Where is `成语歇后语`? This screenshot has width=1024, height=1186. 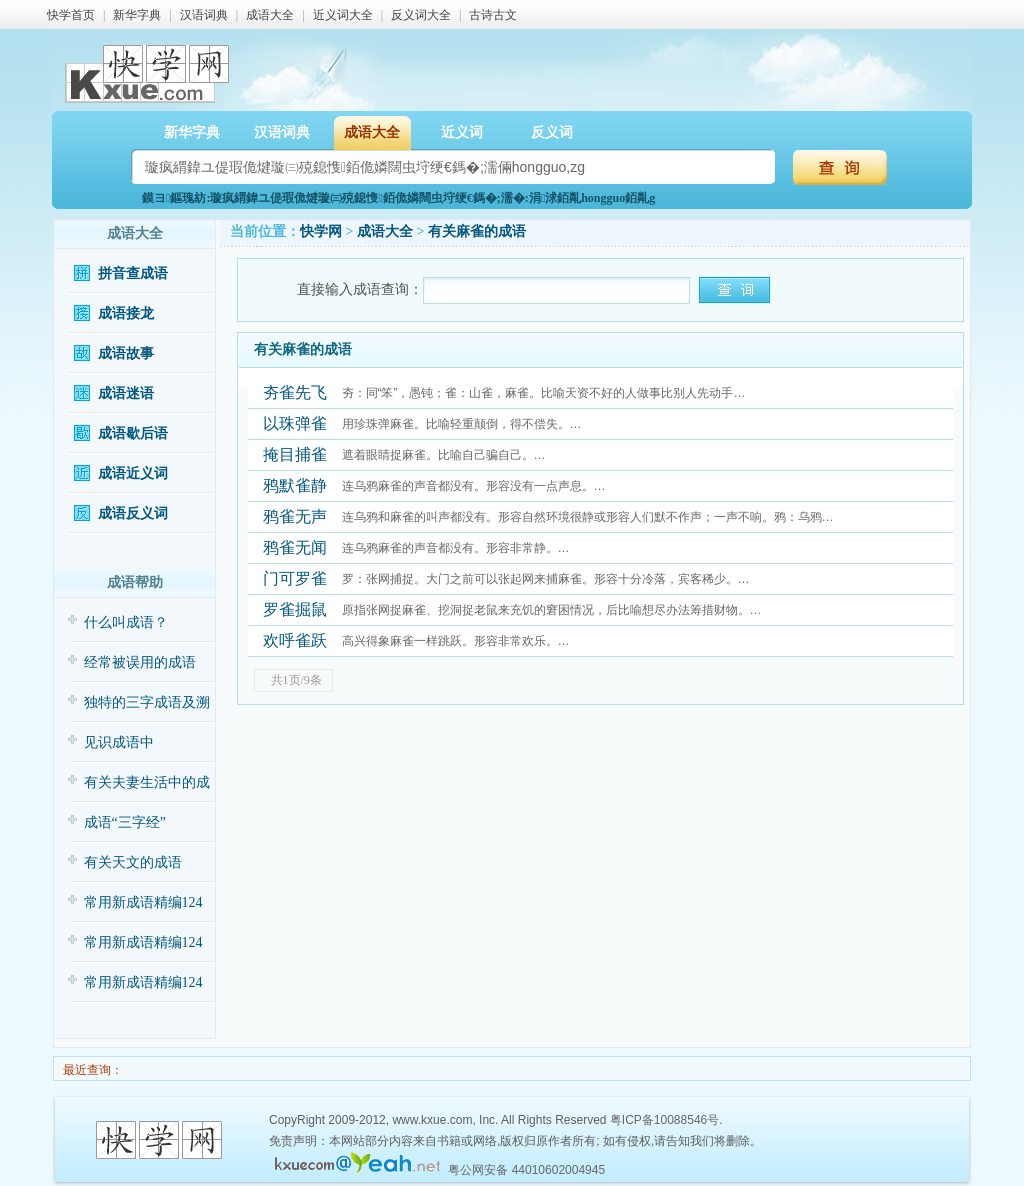
成语歇后语 is located at coordinates (133, 433).